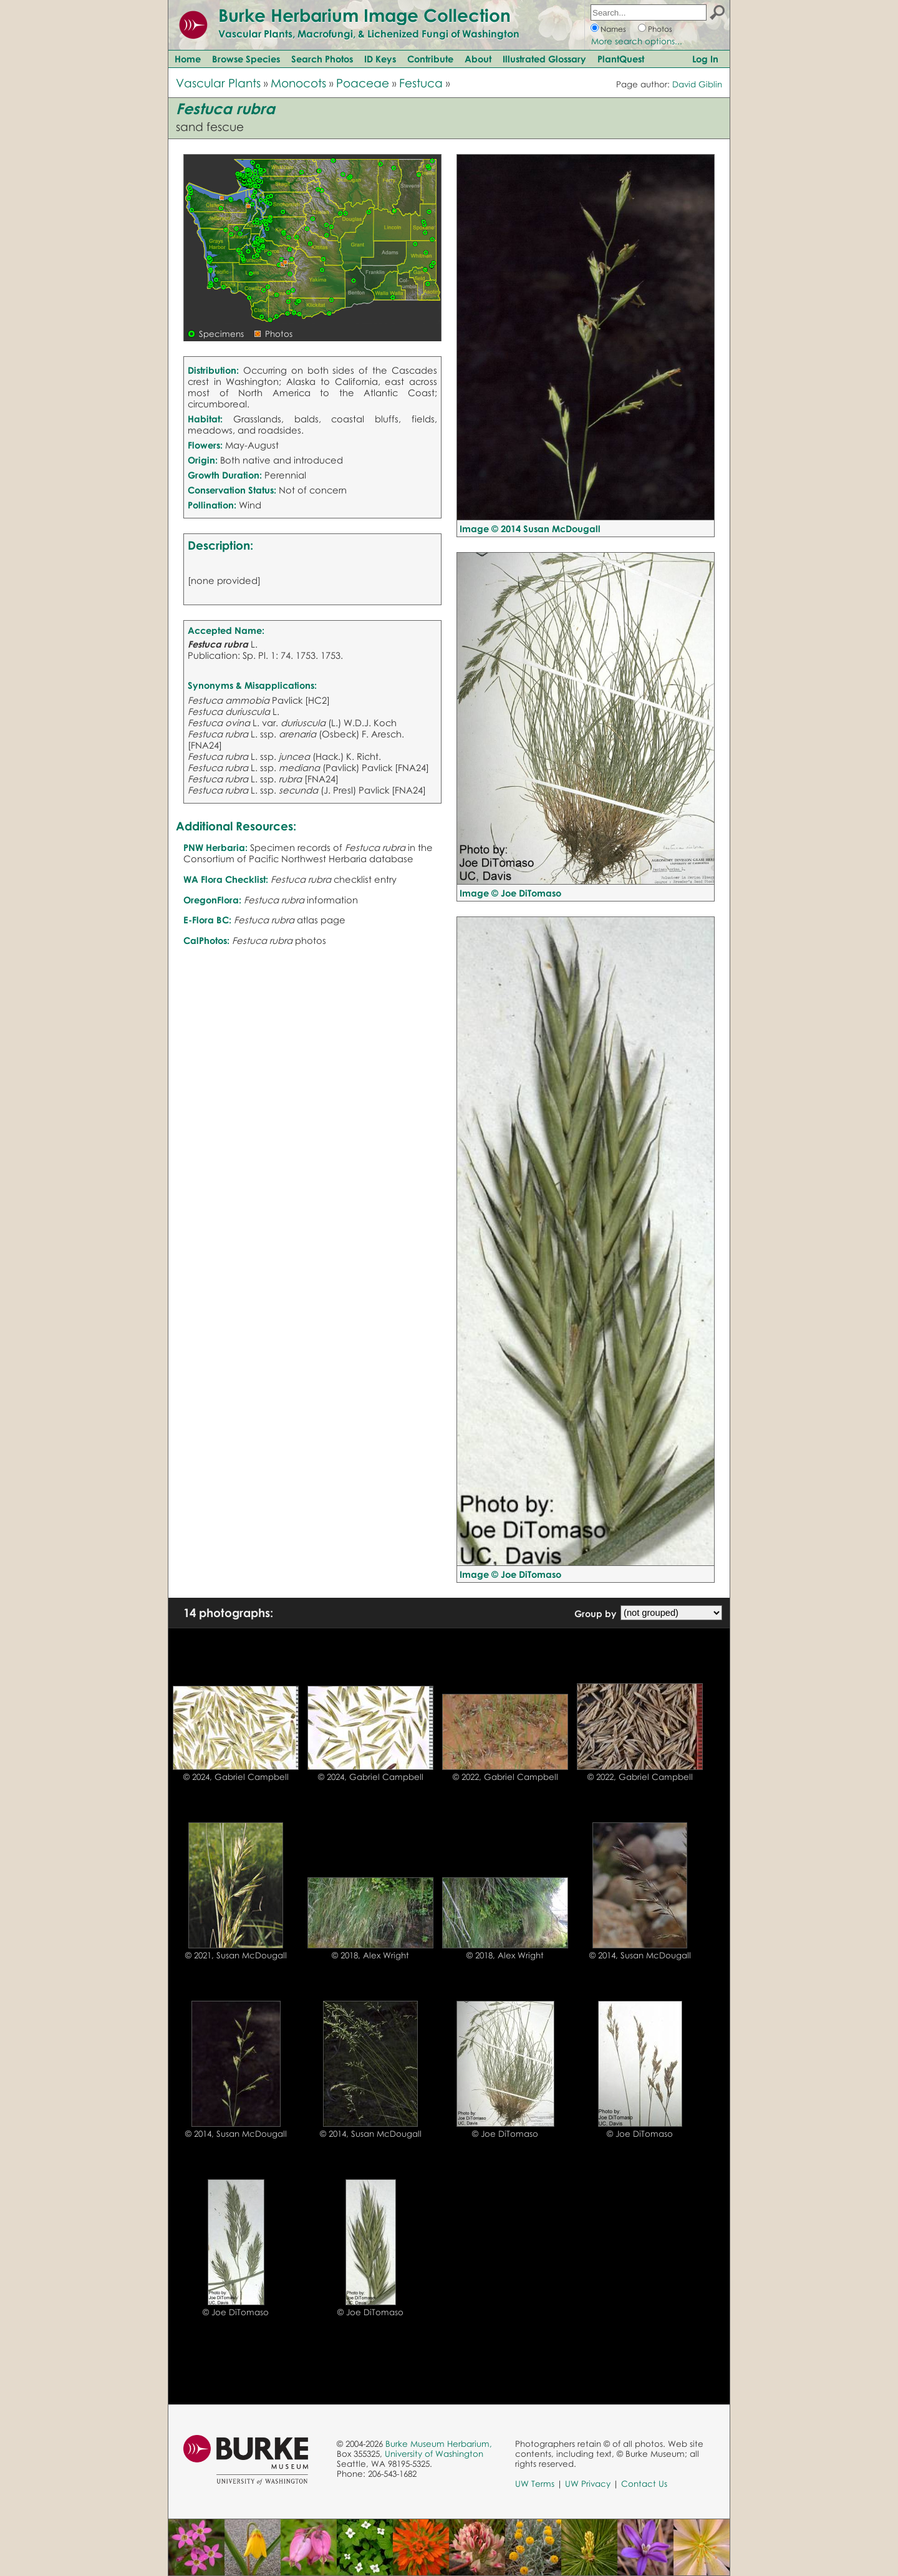 This screenshot has width=898, height=2576. What do you see at coordinates (640, 1955) in the screenshot?
I see `© 2014, Susan McDougall` at bounding box center [640, 1955].